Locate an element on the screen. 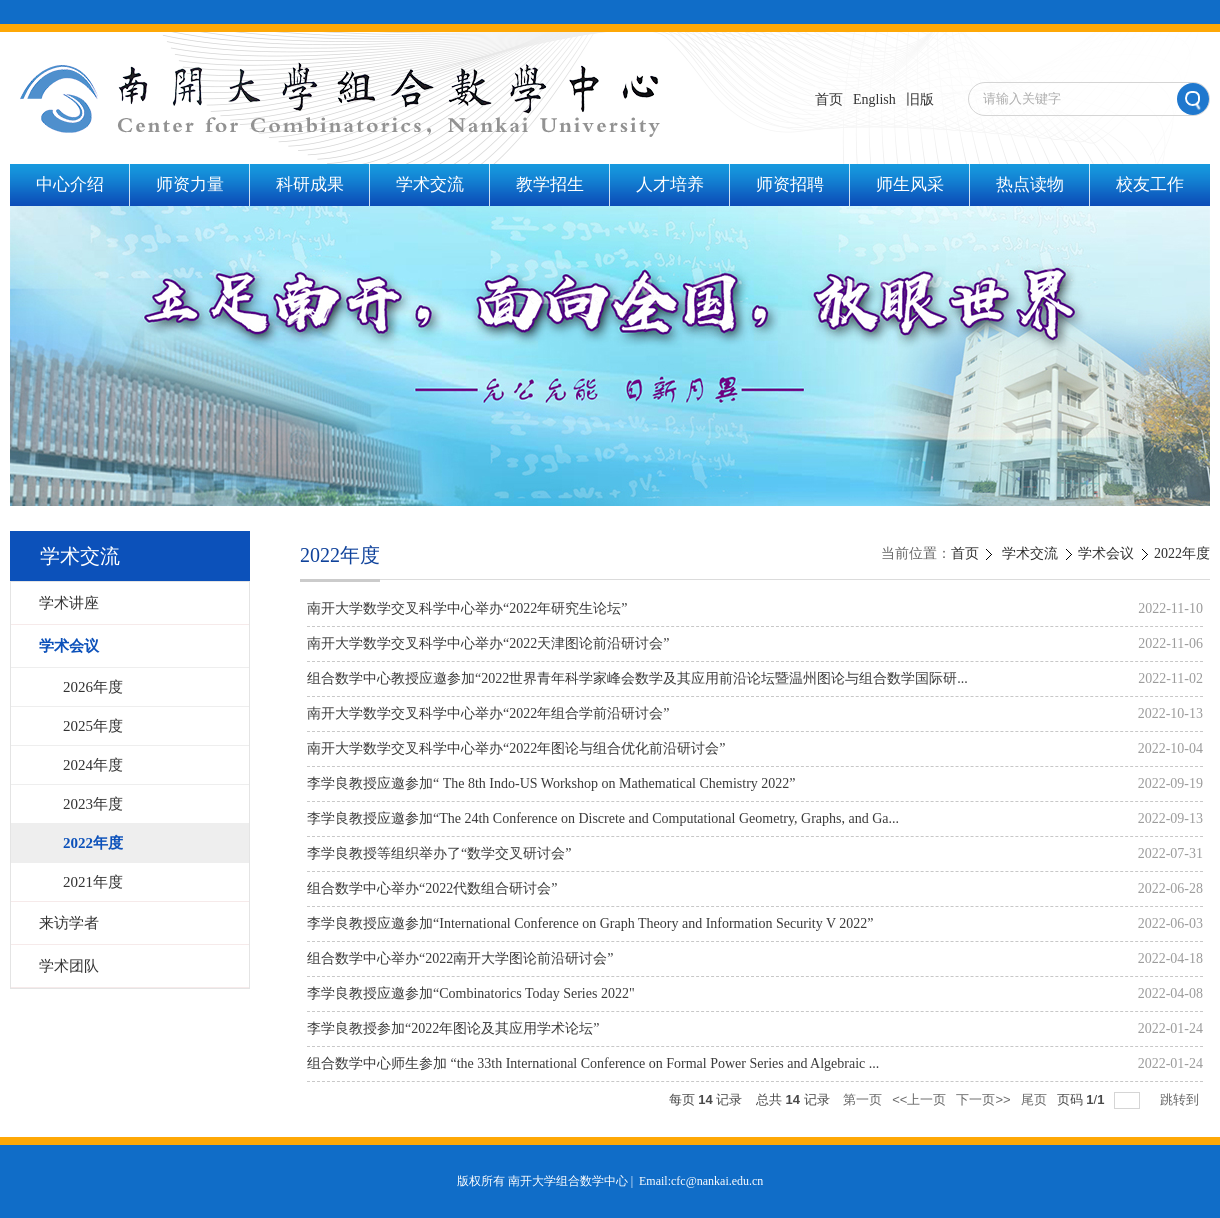 This screenshot has height=1218, width=1220. 组合数学中心师生参加 “the 33th International Conference on Formal Power Series and Algebraic ... is located at coordinates (593, 1063).